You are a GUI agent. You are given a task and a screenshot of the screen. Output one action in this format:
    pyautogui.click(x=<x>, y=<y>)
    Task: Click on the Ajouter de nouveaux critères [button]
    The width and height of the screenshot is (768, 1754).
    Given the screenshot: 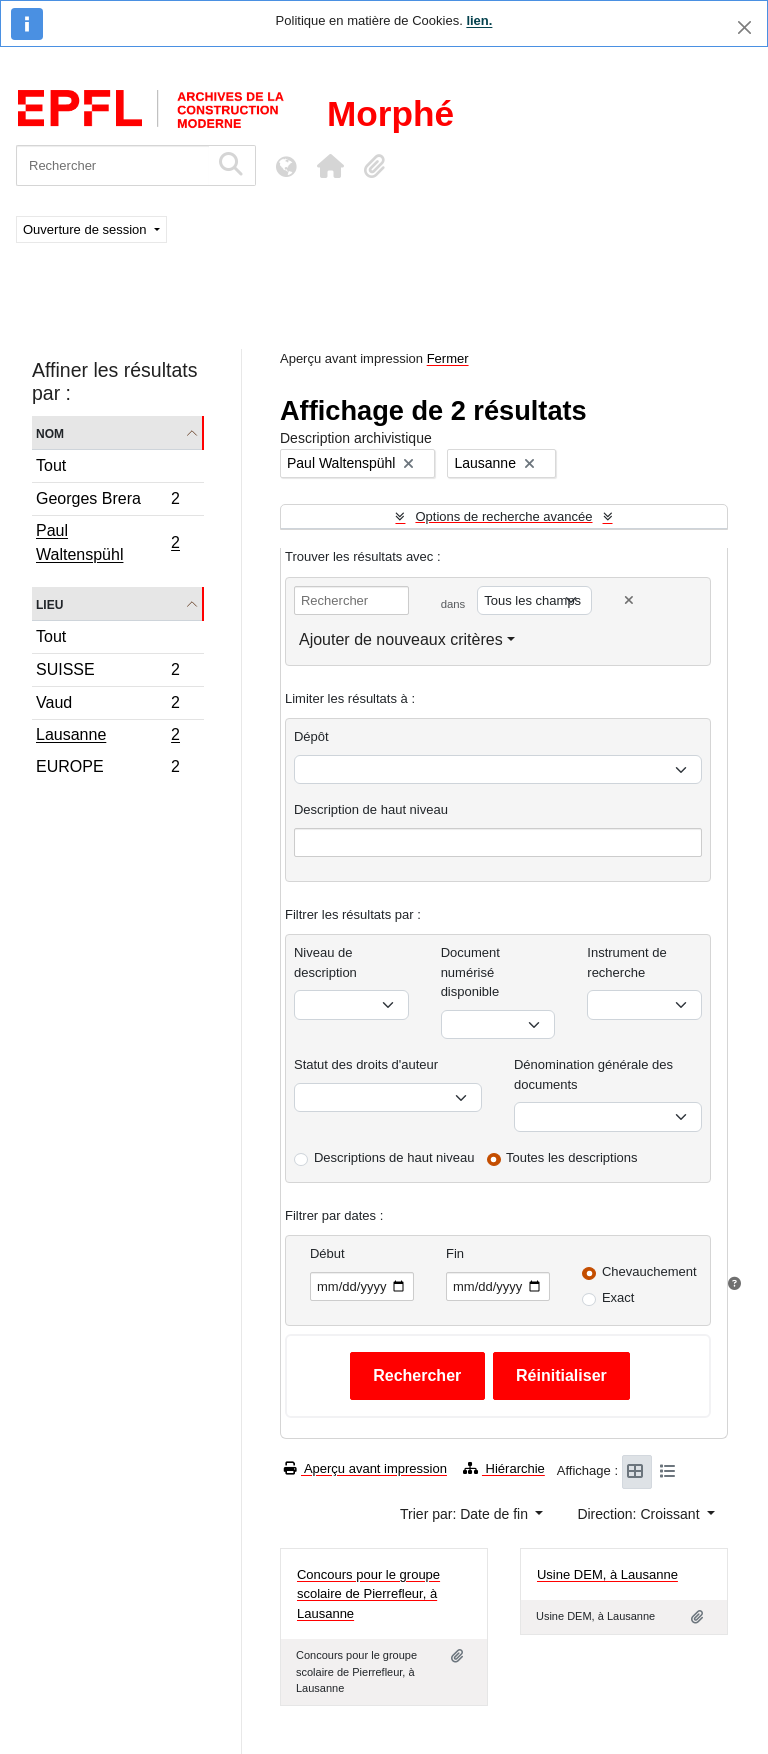 What is the action you would take?
    pyautogui.click(x=401, y=639)
    